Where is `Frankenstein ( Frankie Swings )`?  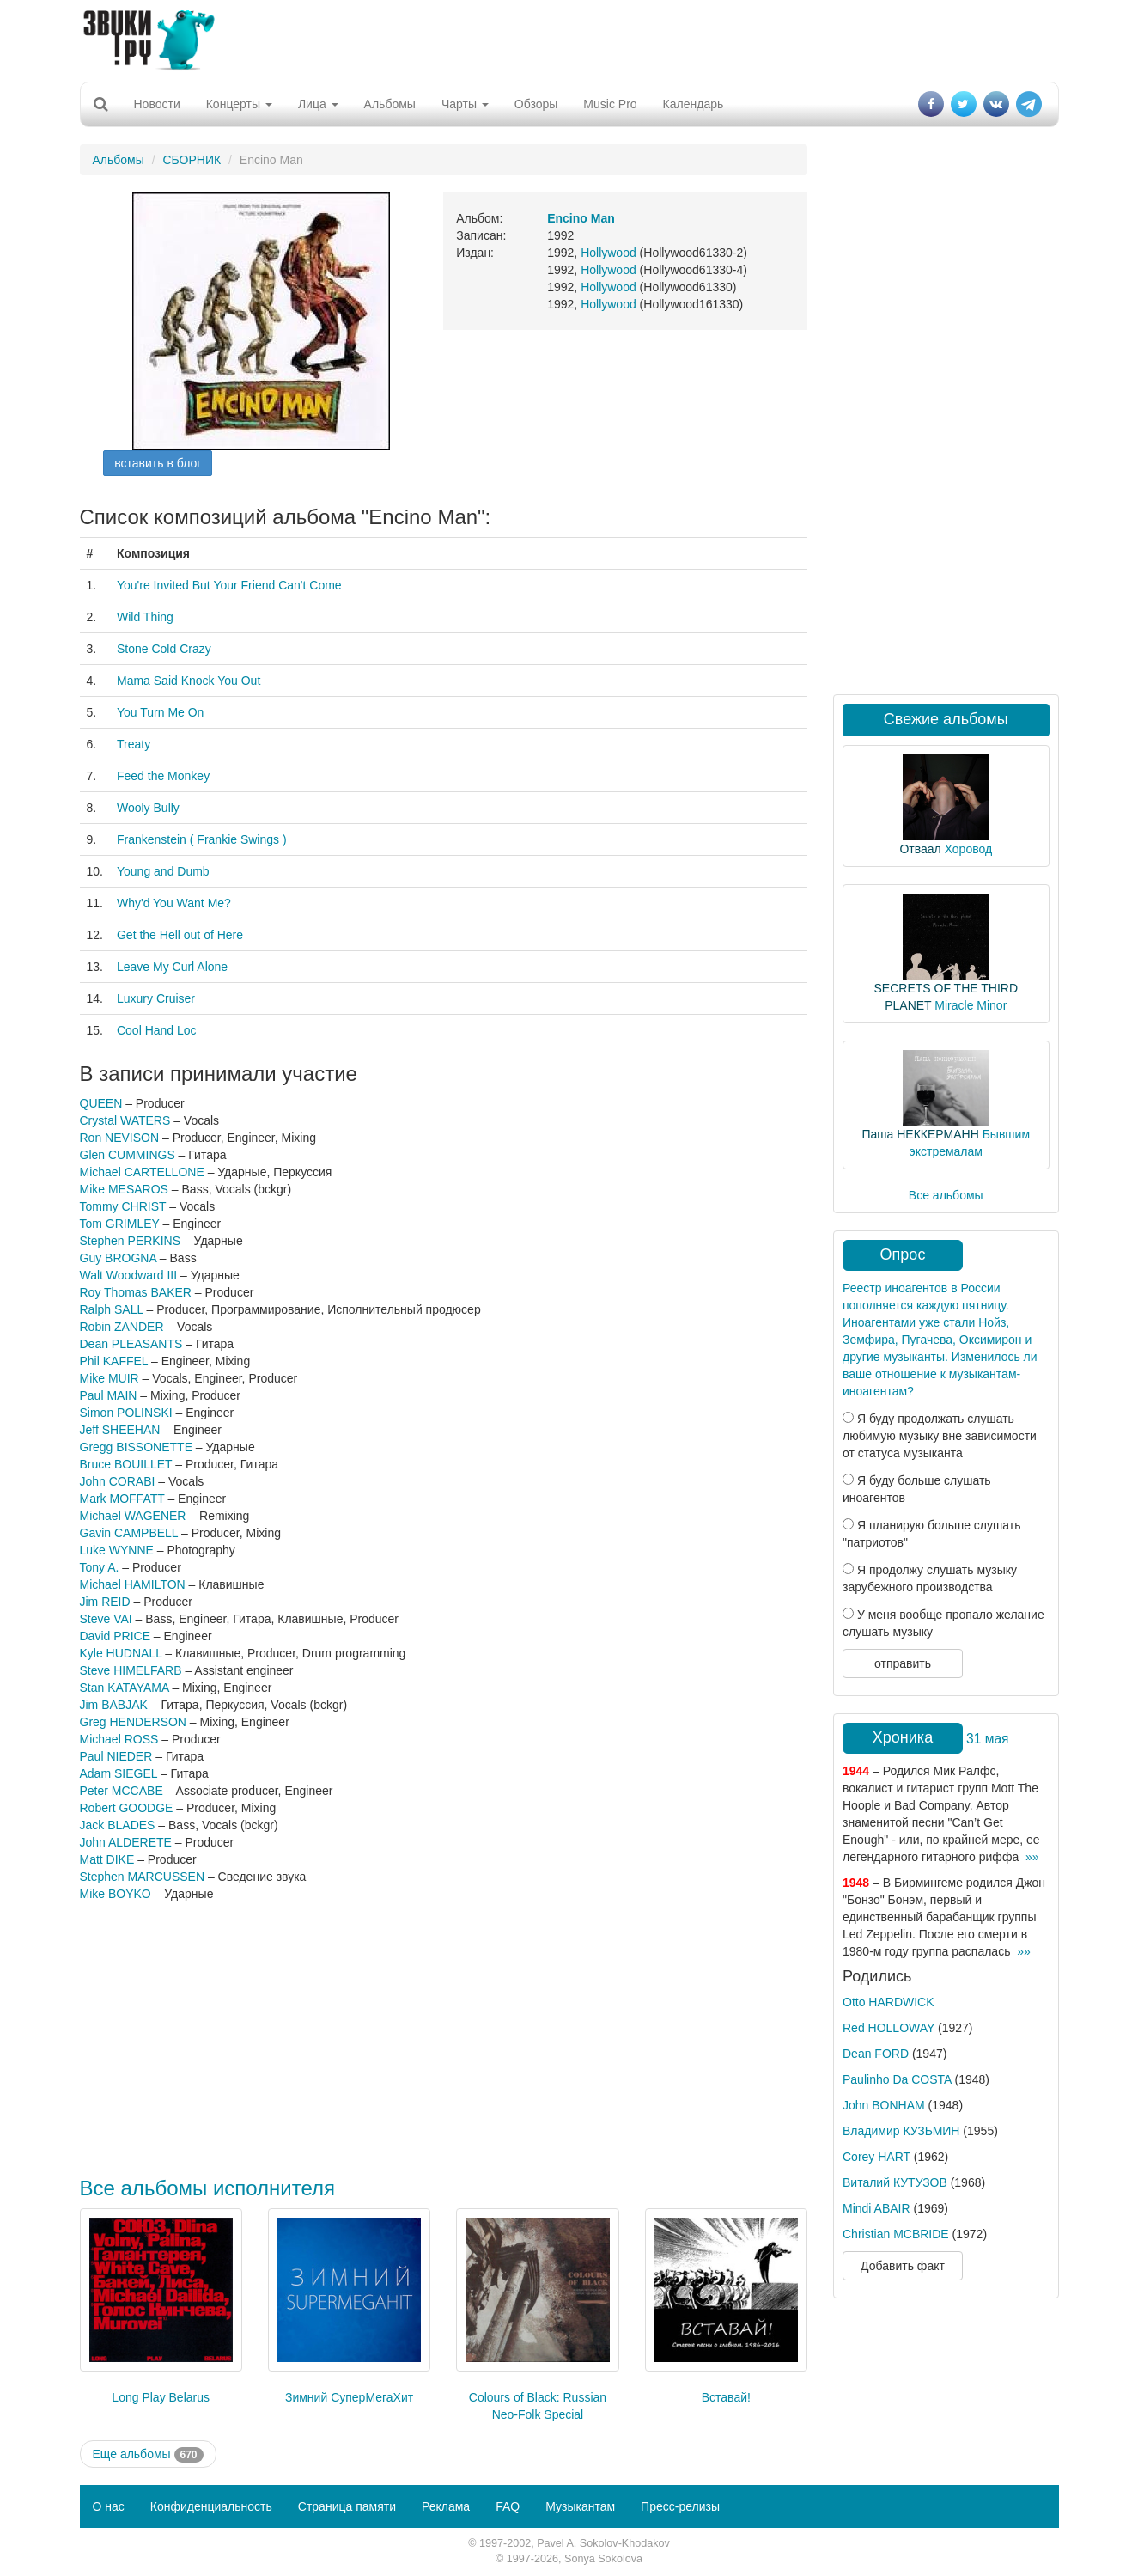
Frankenstein ( Frankie Swings ) is located at coordinates (202, 839).